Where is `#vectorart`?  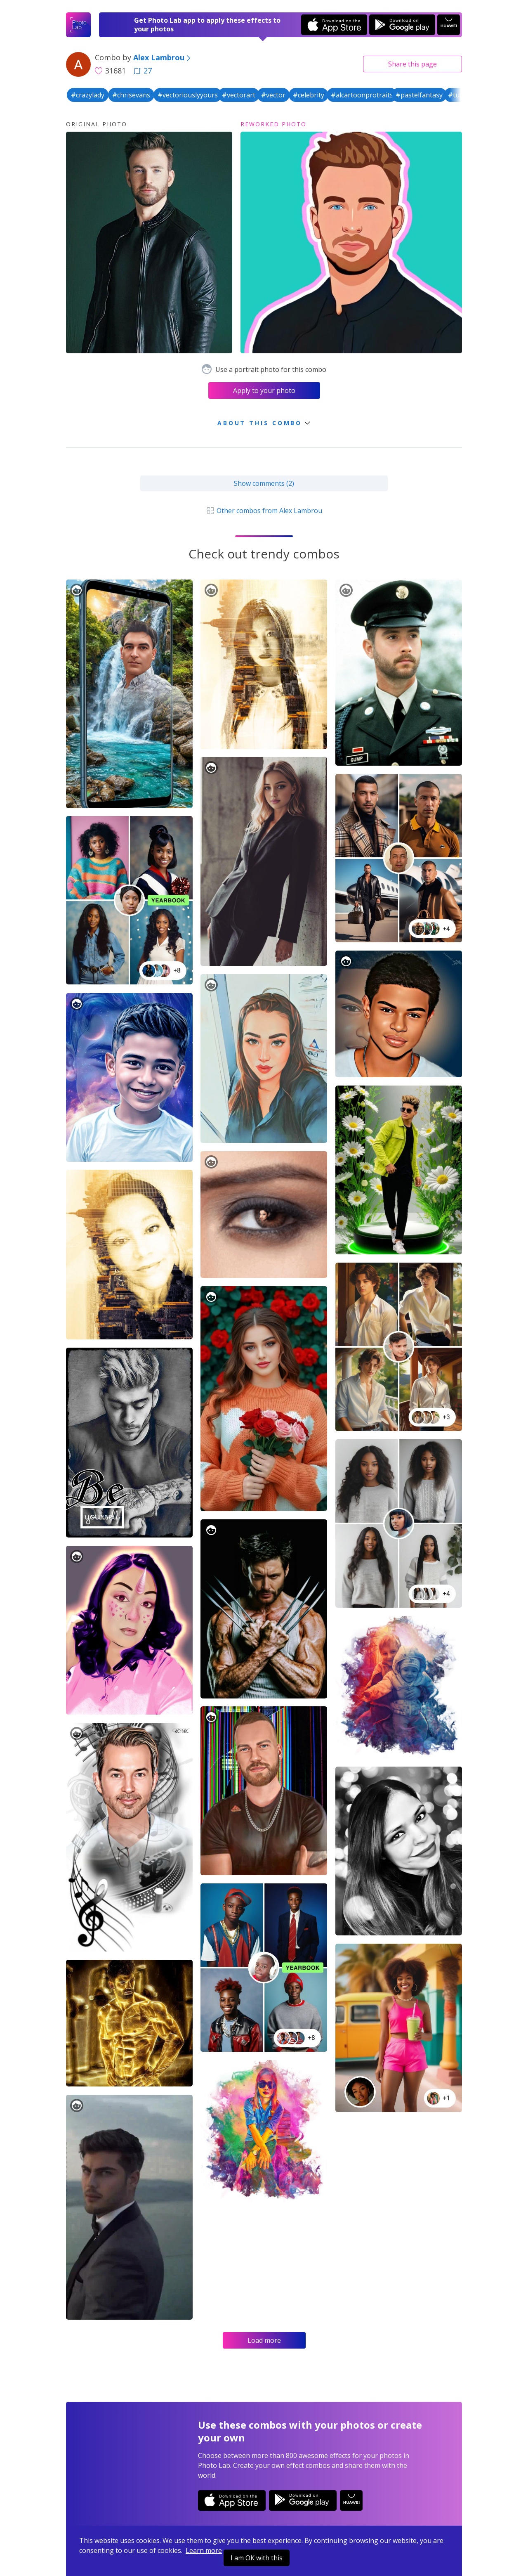 #vectorart is located at coordinates (238, 94).